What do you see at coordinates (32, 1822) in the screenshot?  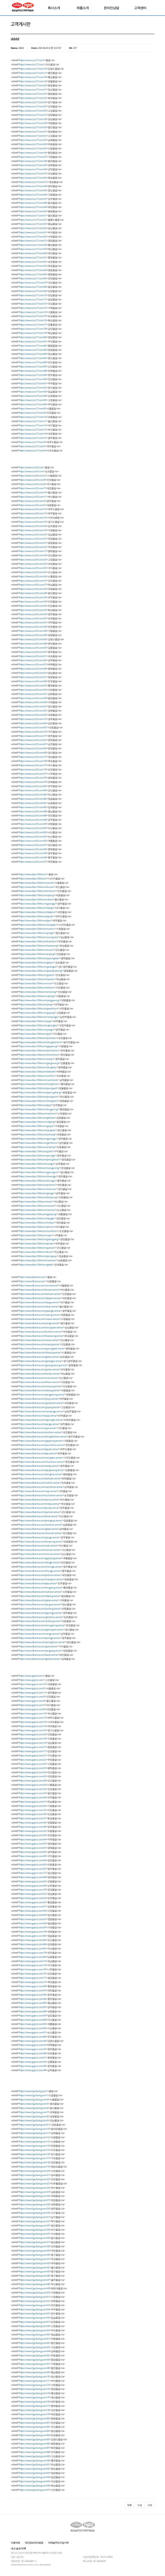 I see `https://www.gojocz.com/43` at bounding box center [32, 1822].